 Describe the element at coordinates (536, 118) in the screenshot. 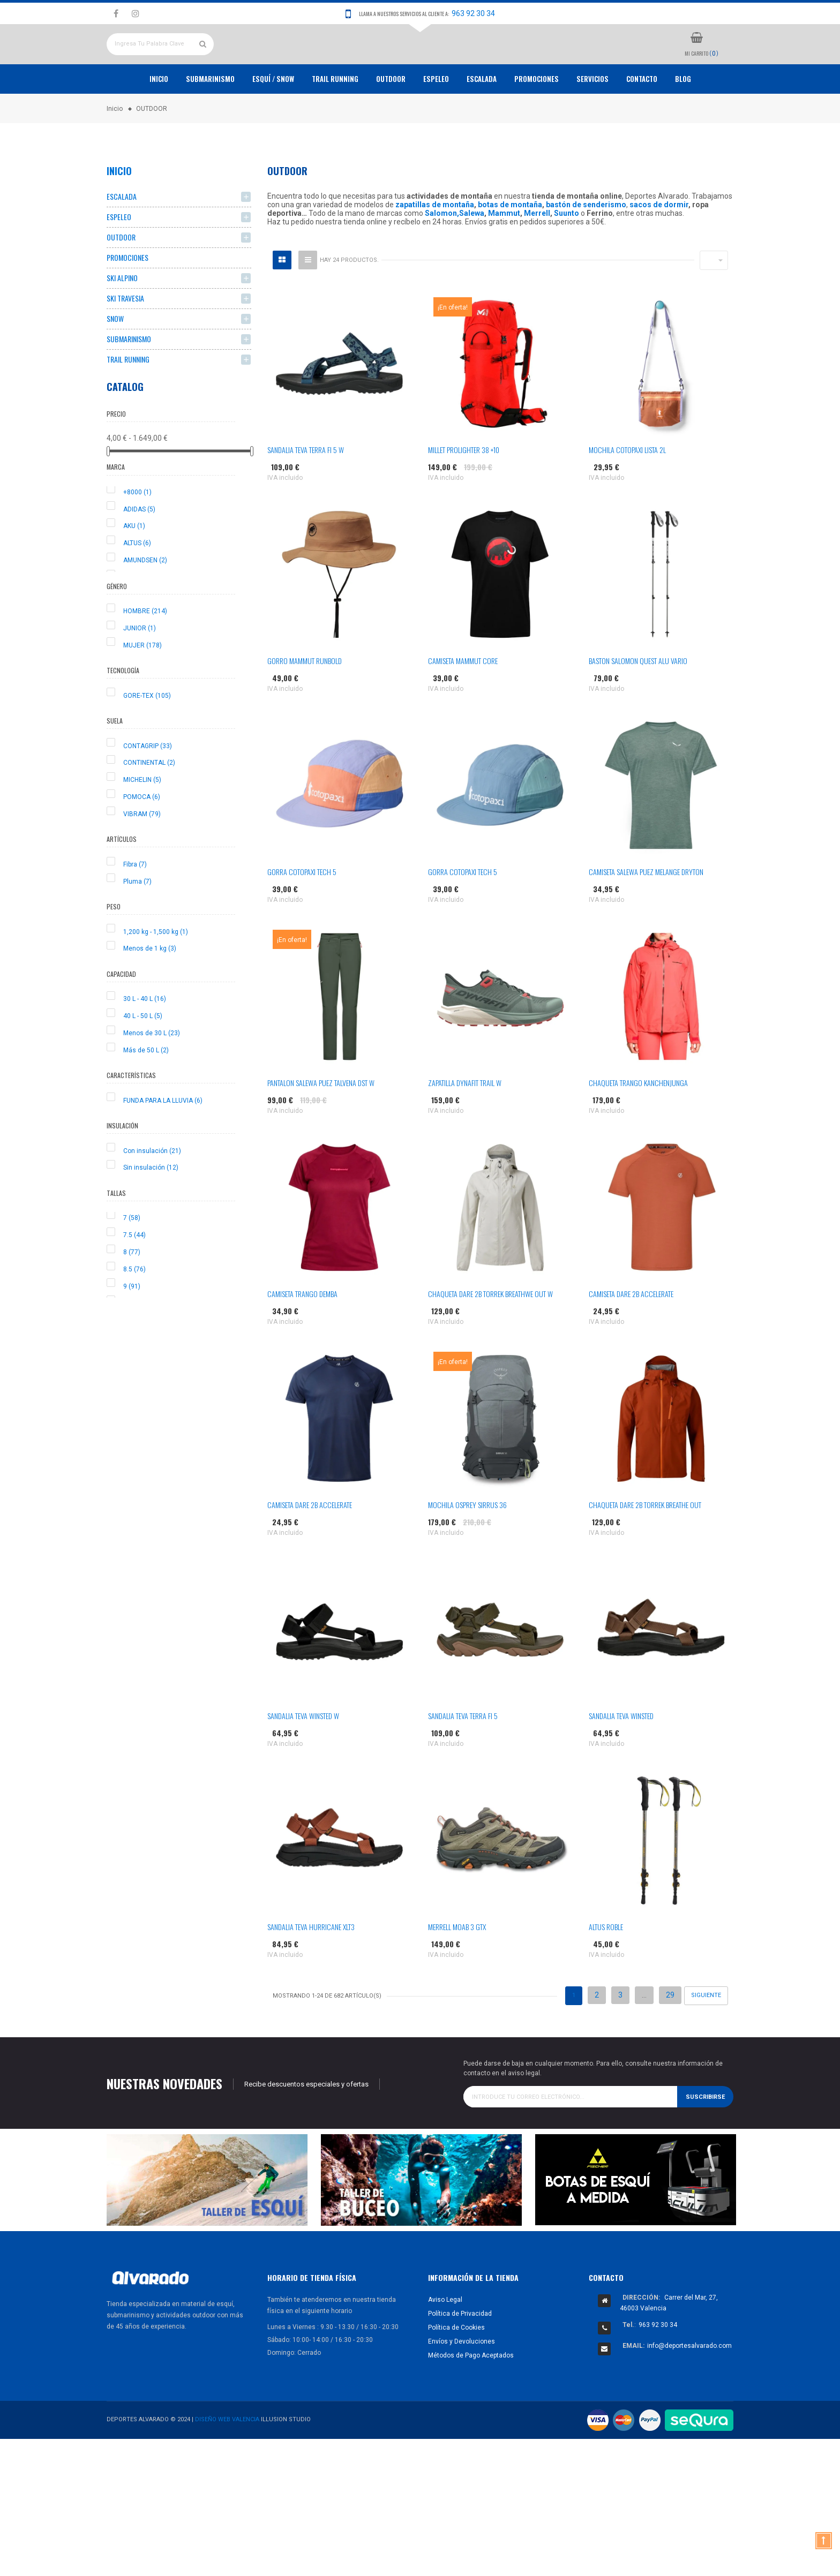

I see `PROMOCIONES` at that location.